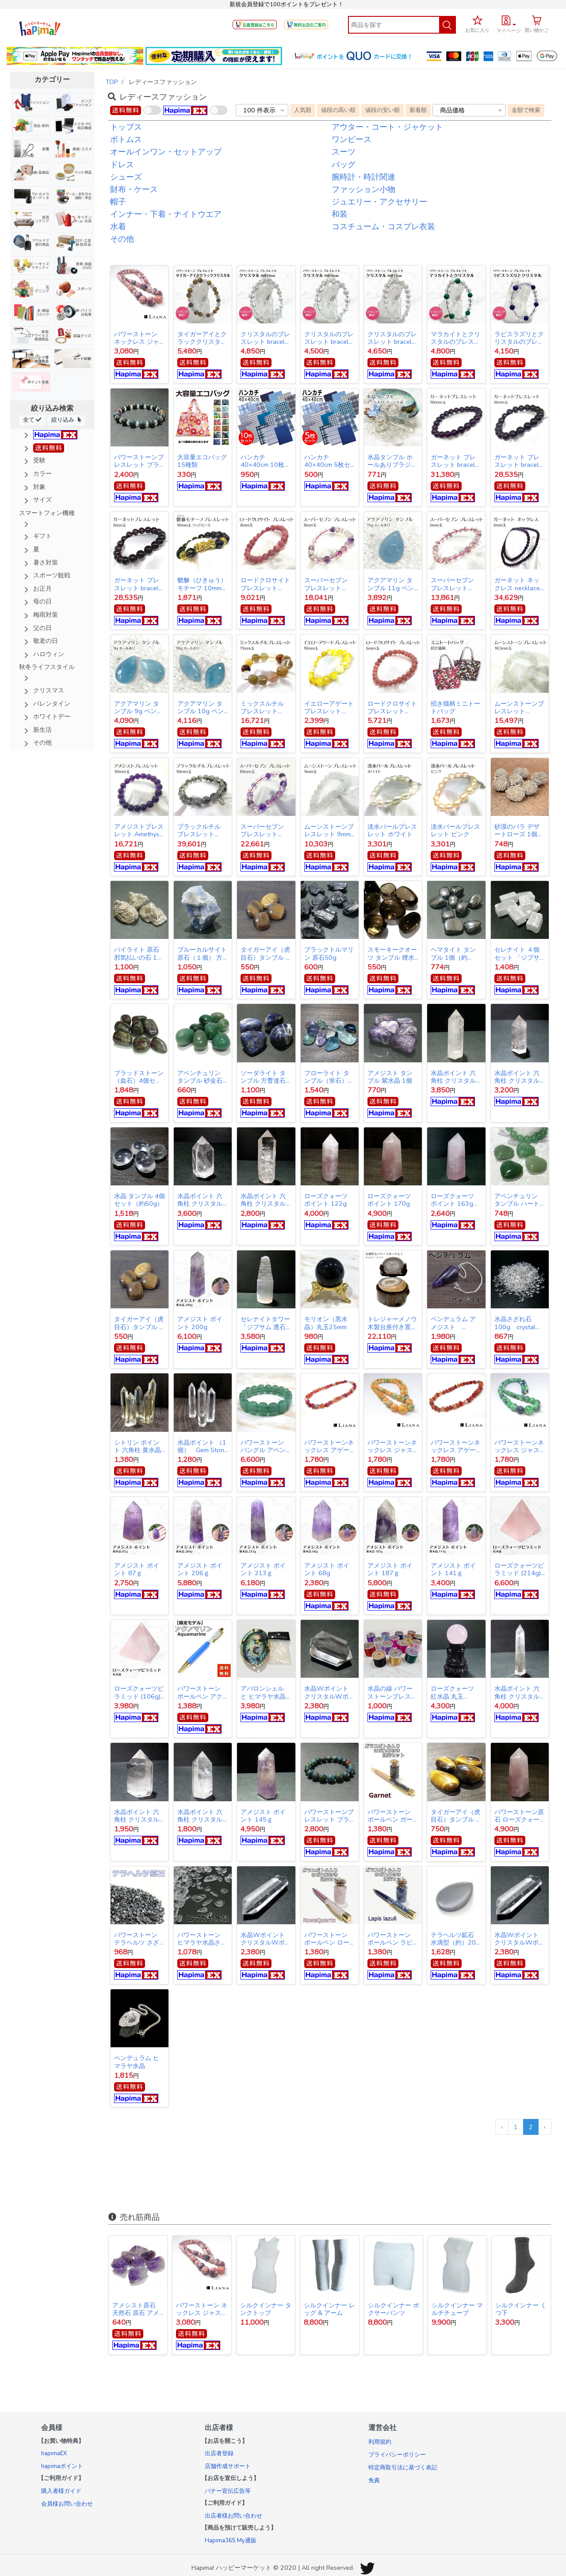 This screenshot has height=2576, width=566. What do you see at coordinates (200, 707) in the screenshot?
I see `アクアマリン タンブル 10g ペンダントヘッド` at bounding box center [200, 707].